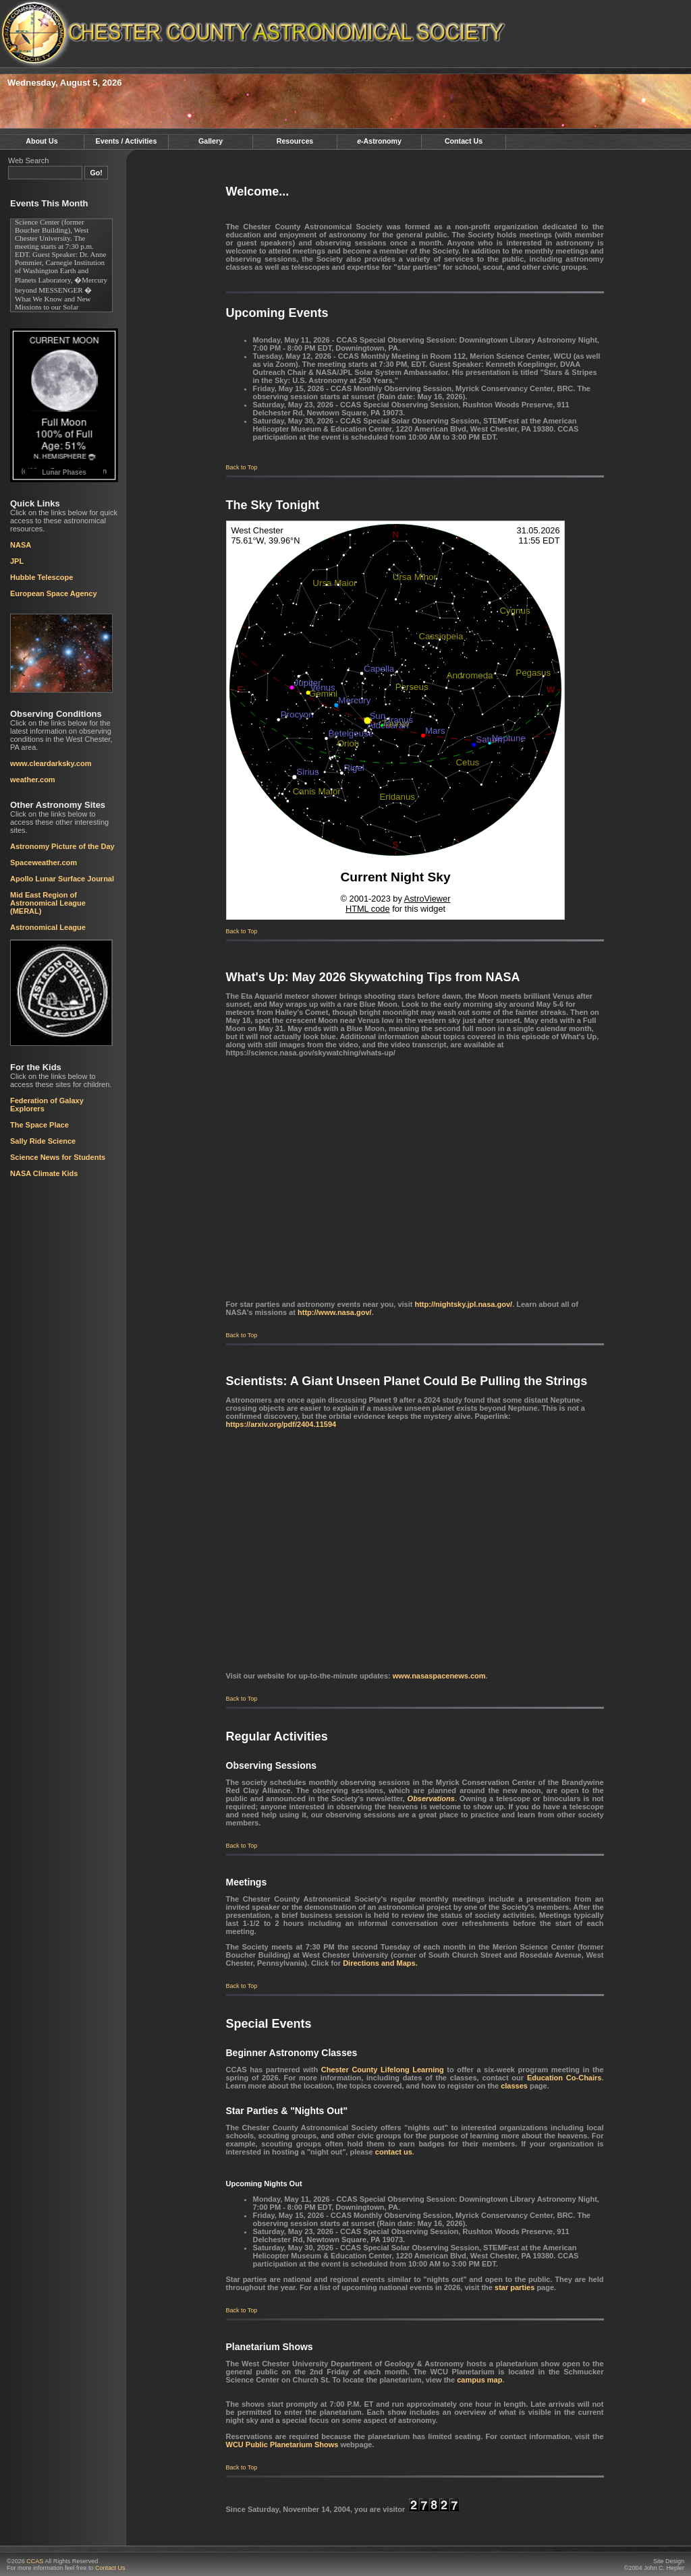 This screenshot has height=2576, width=691. What do you see at coordinates (282, 2444) in the screenshot?
I see `WCU Public Planetarium Shows` at bounding box center [282, 2444].